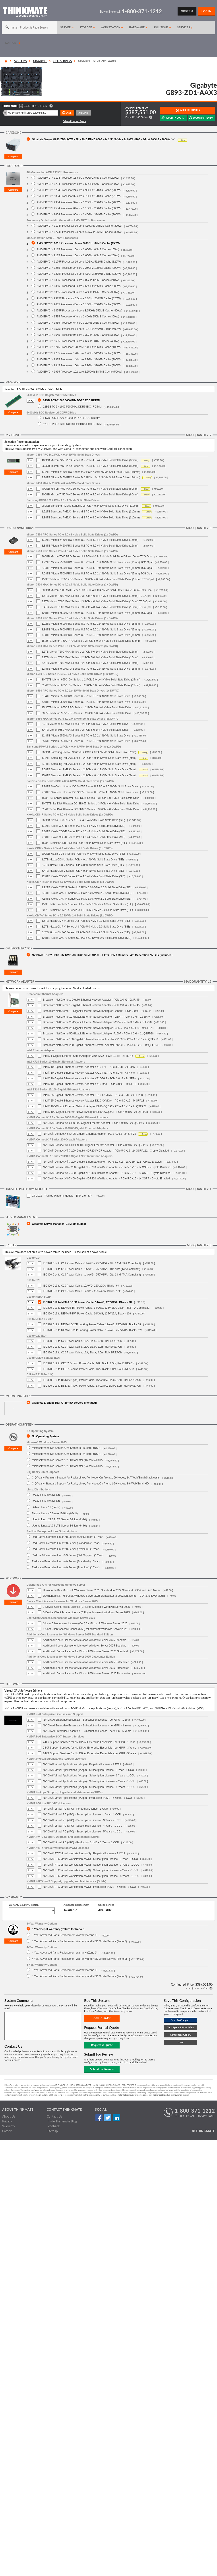 Image resolution: width=217 pixels, height=2576 pixels. I want to click on 30.72TB Micron 9550 PRO Series U.2 PCIe 5.0 1x4 NVMe Solid State Drive, so click(87, 713).